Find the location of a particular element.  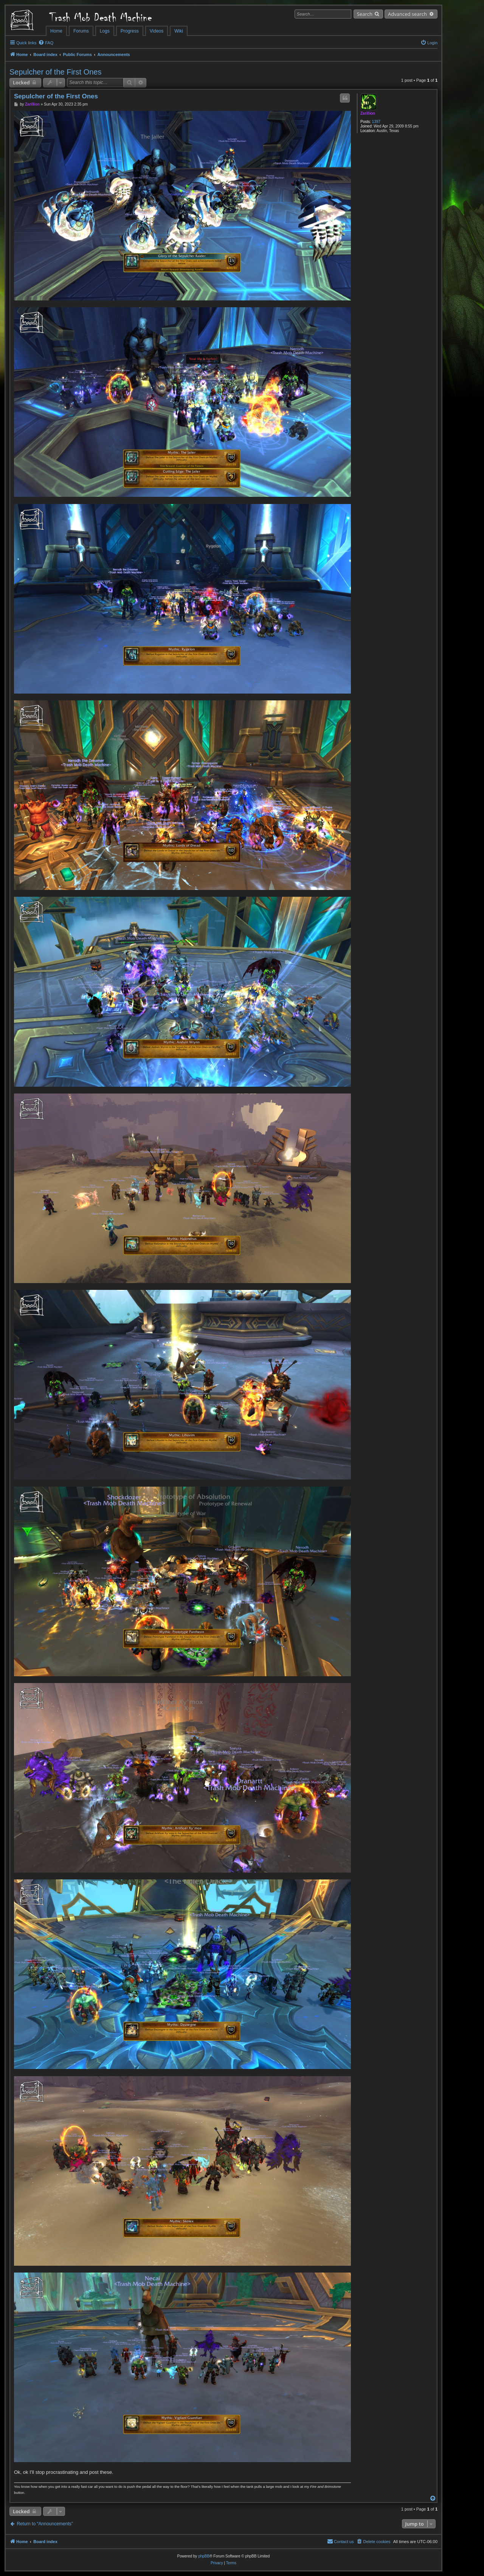

Progress is located at coordinates (130, 31).